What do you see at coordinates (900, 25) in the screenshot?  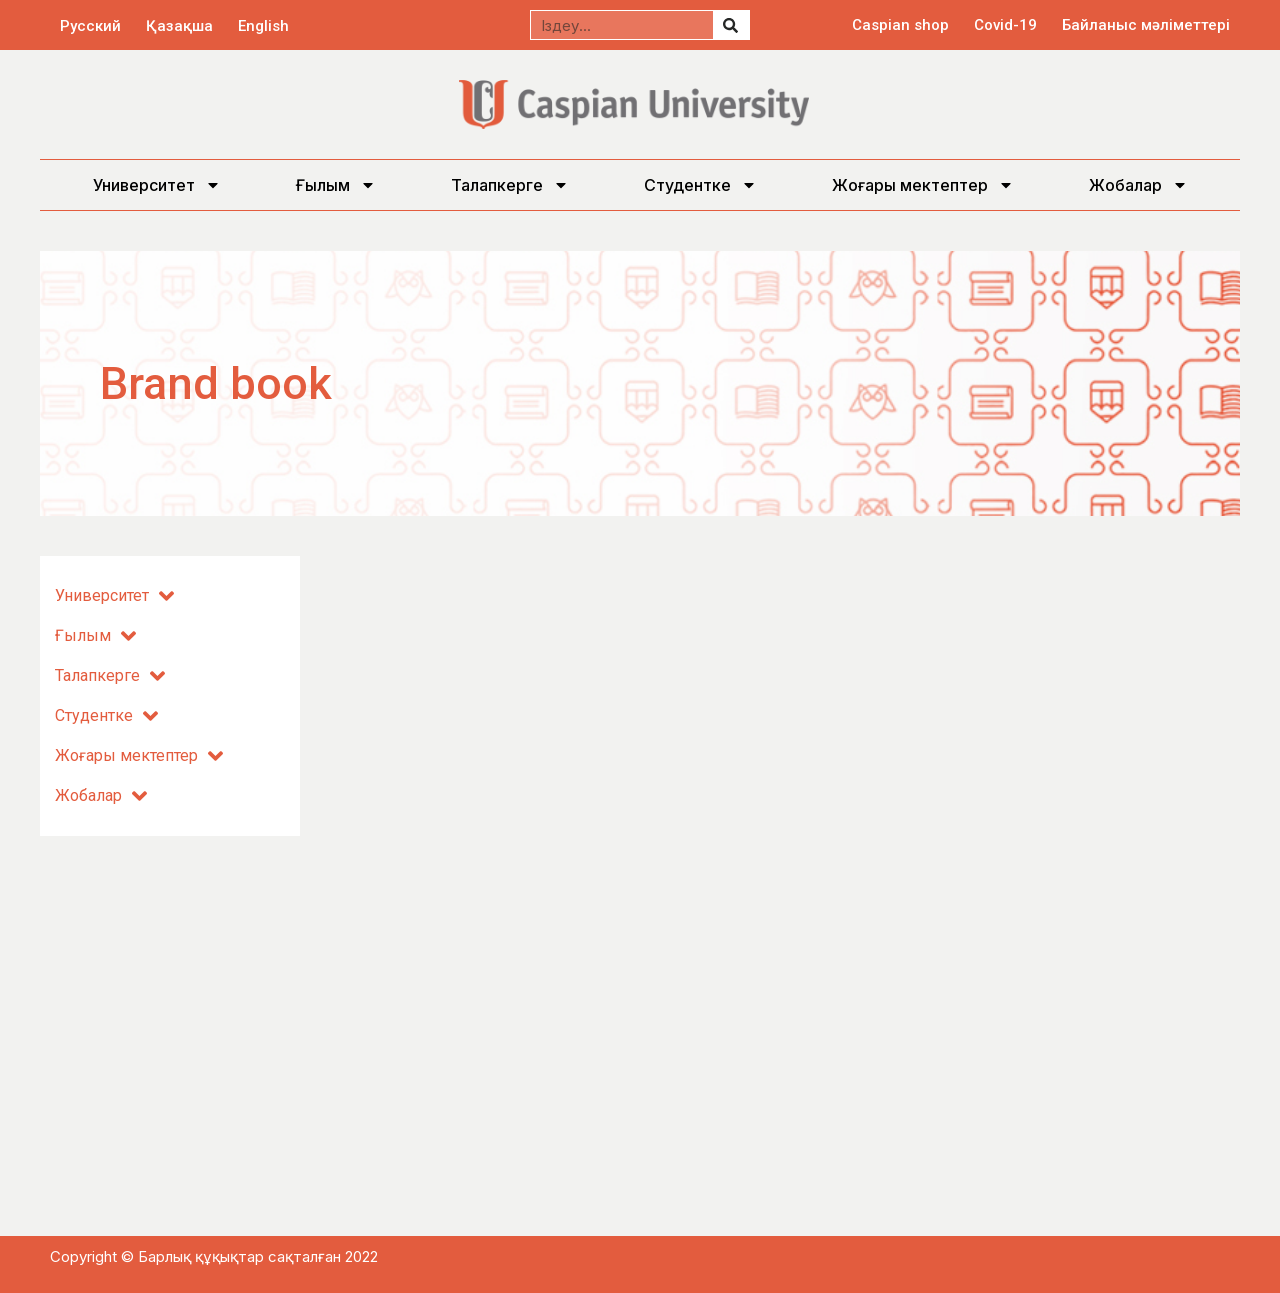 I see `Caspian shop` at bounding box center [900, 25].